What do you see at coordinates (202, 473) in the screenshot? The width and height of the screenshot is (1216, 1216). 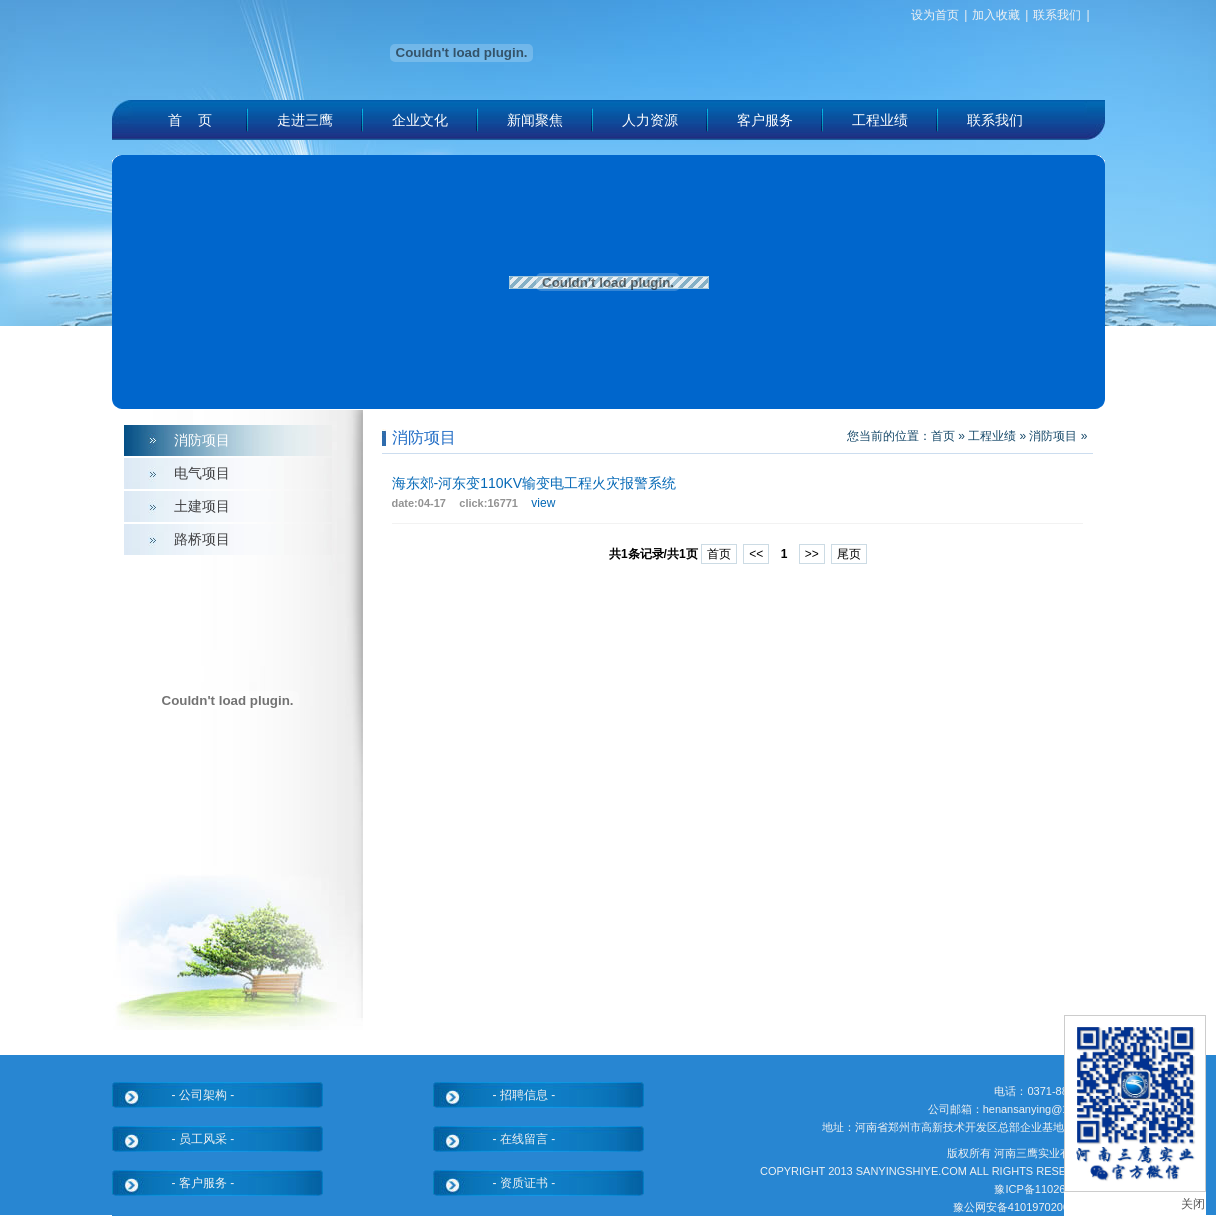 I see `电气项目` at bounding box center [202, 473].